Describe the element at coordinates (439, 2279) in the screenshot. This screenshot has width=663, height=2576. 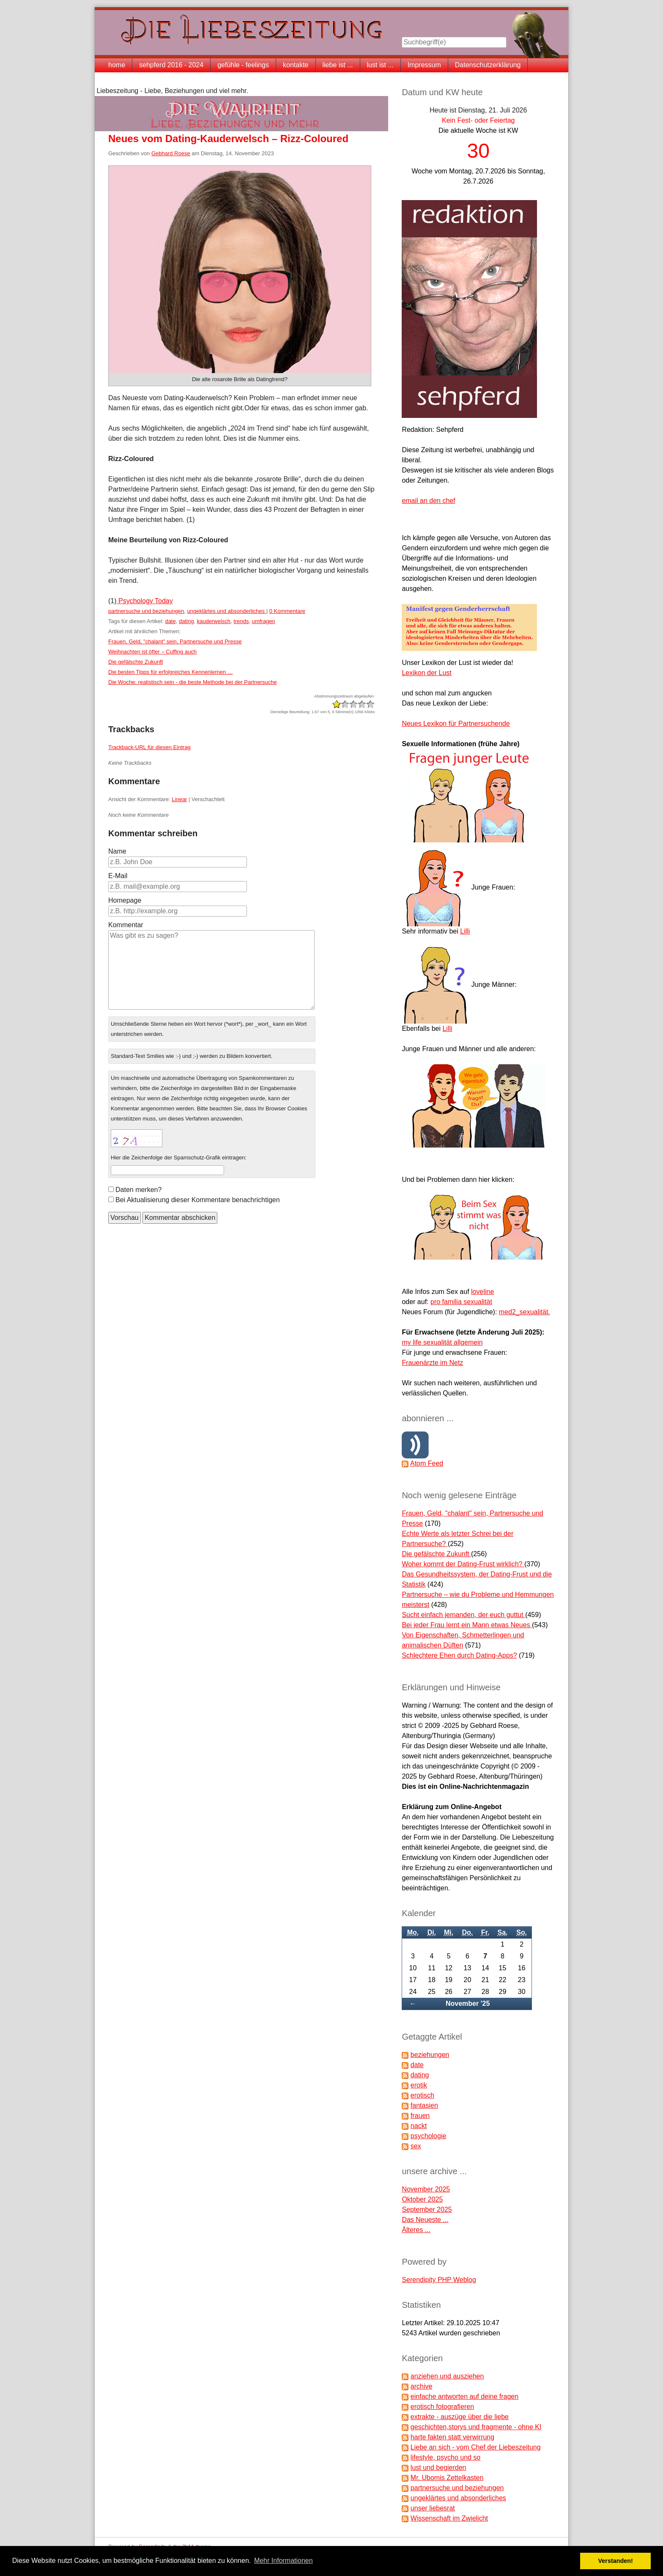
I see `Serendipity PHP Weblog` at that location.